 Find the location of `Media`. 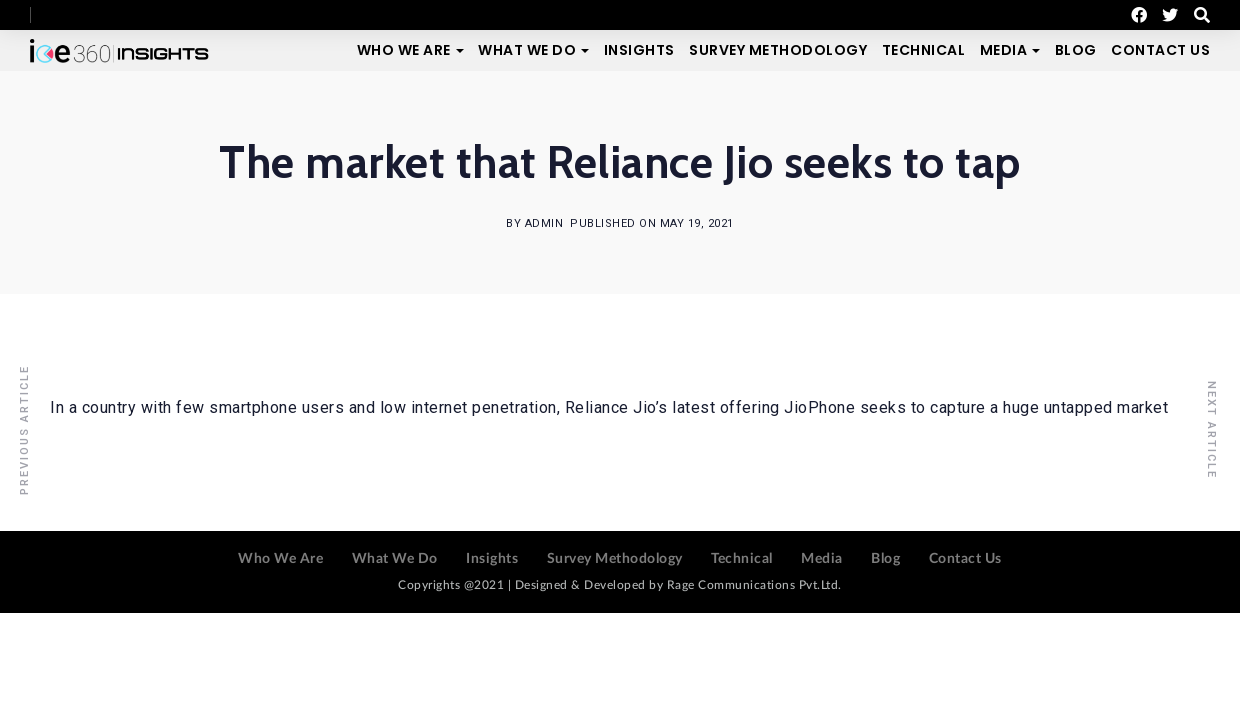

Media is located at coordinates (1004, 50).